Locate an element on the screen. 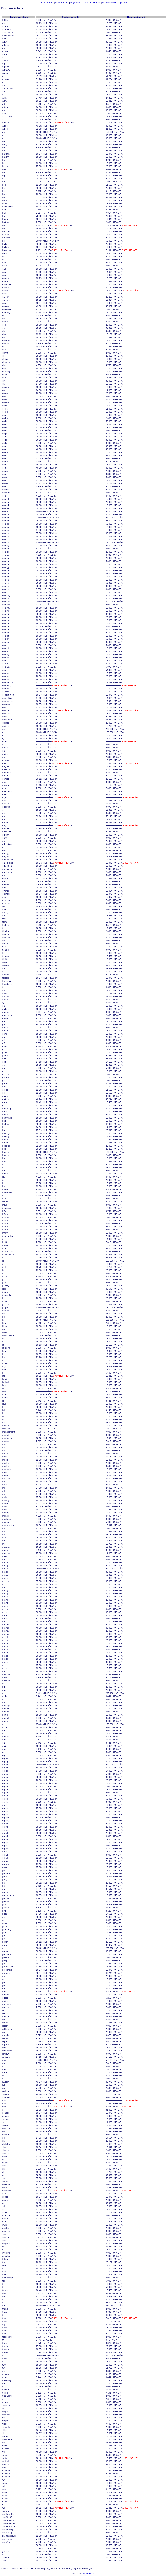 This screenshot has height=2576, width=168. 7 500 HUF+ÁFA is located at coordinates (44, 113).